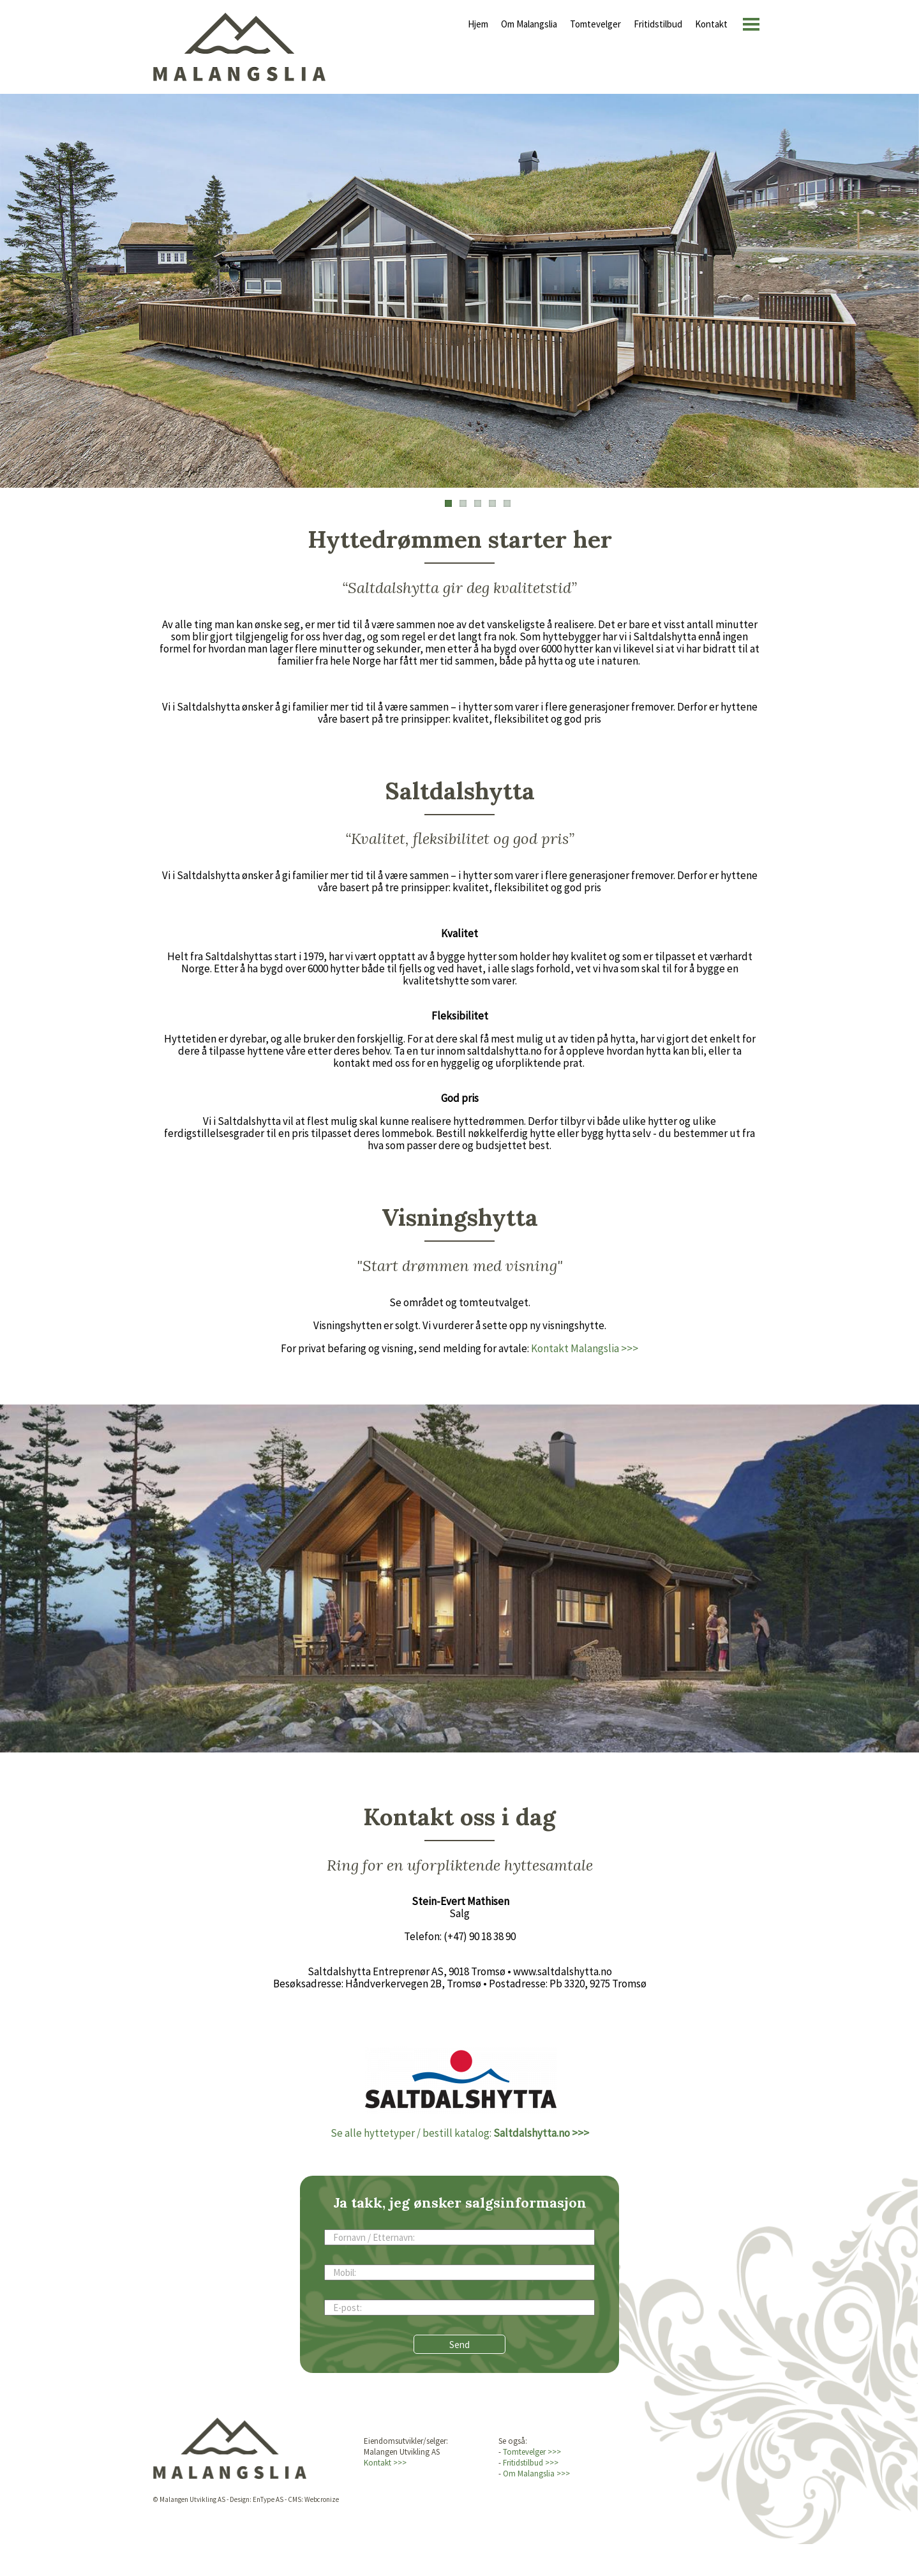  I want to click on Fritidstilbud >>>, so click(530, 2462).